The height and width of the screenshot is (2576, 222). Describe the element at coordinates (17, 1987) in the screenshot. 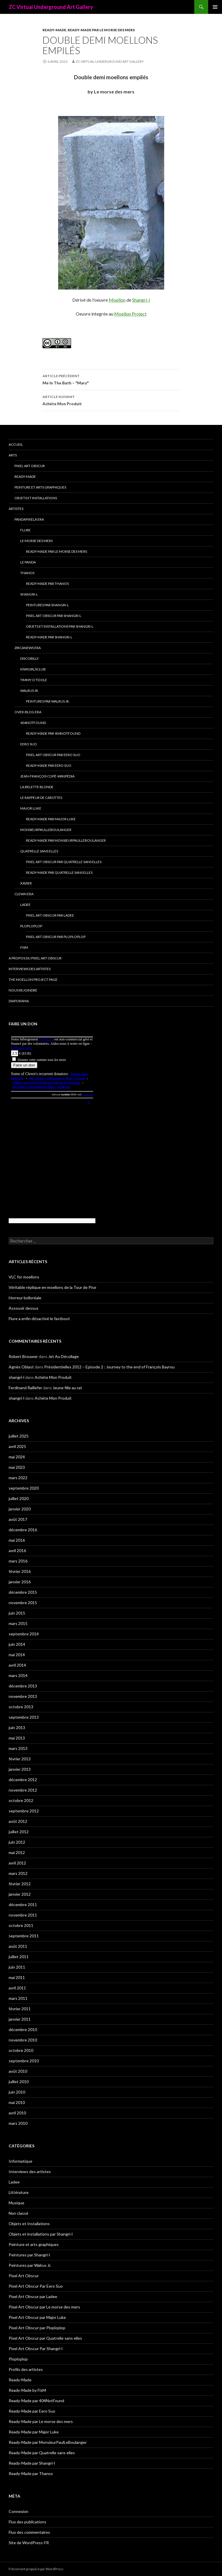

I see `avril 2011` at that location.